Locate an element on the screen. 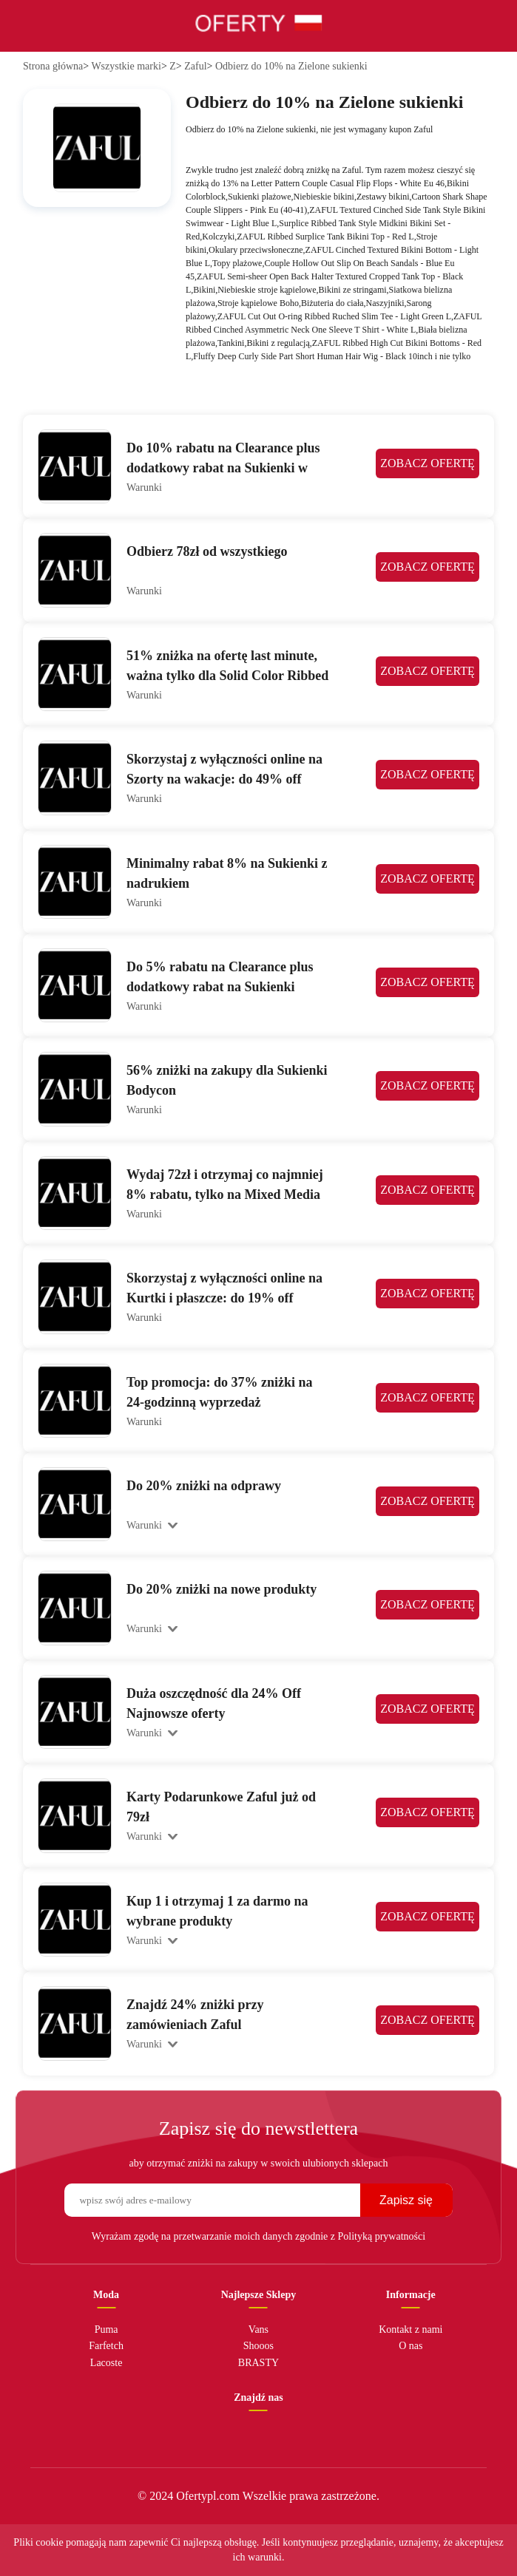  Kontakt z nami is located at coordinates (410, 2329).